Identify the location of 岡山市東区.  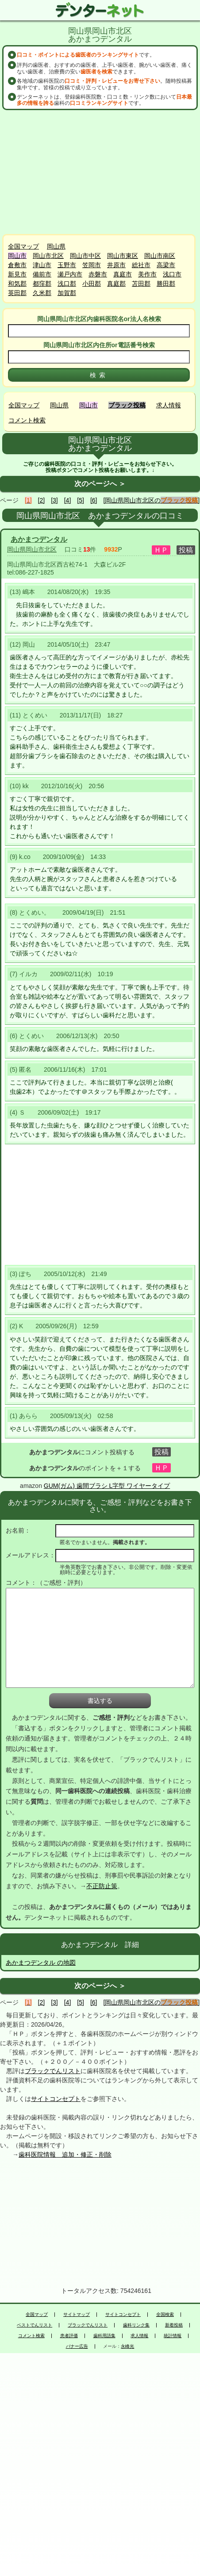
(122, 255).